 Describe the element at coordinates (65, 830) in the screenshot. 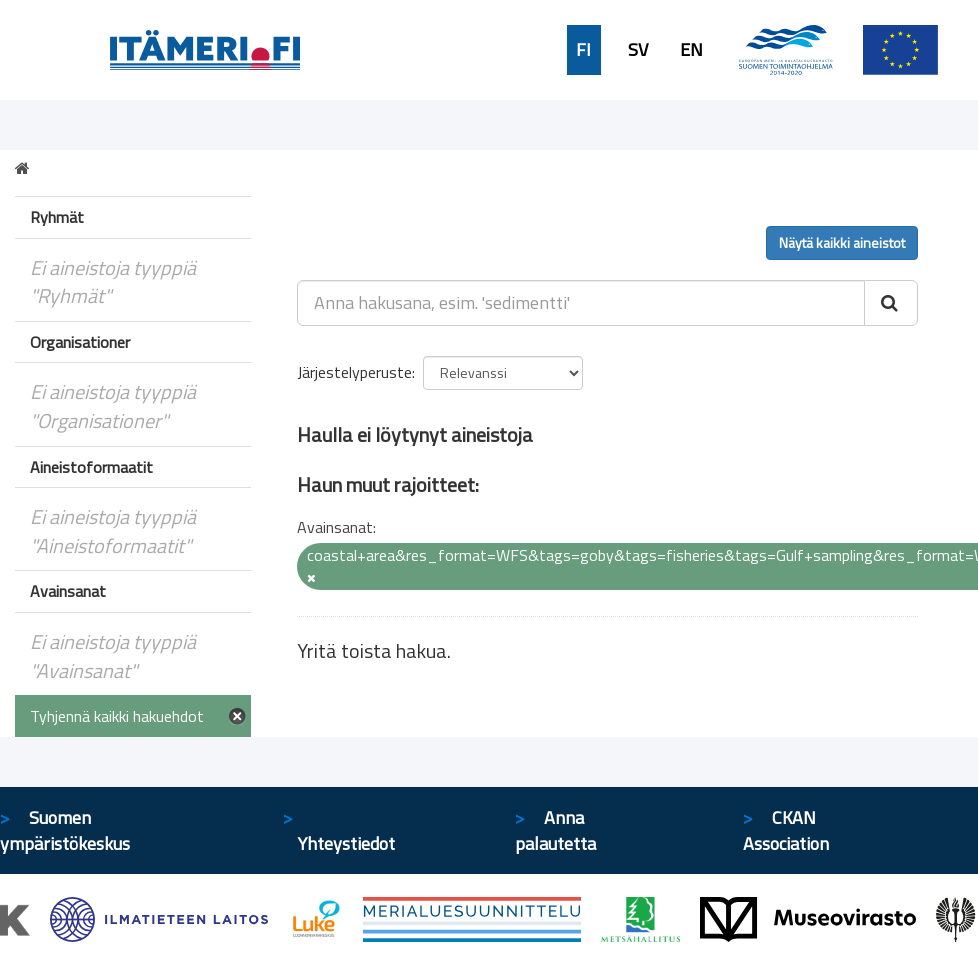

I see `Suomen ympäristökeskus` at that location.